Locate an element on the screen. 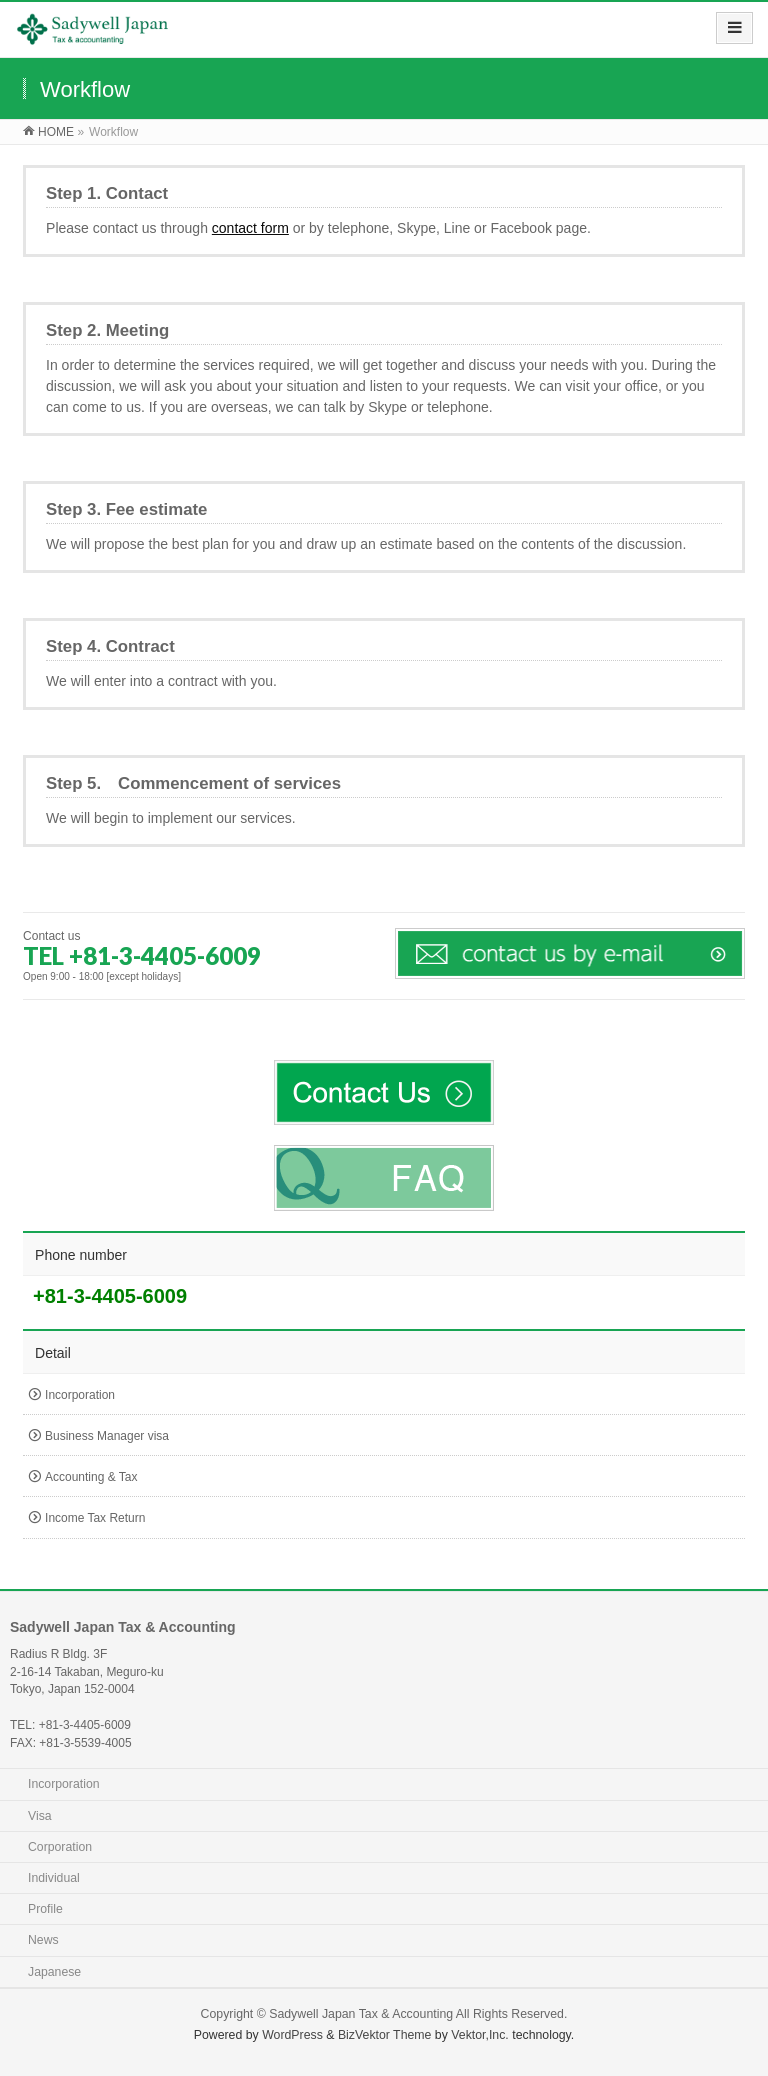  Japanese is located at coordinates (54, 1972).